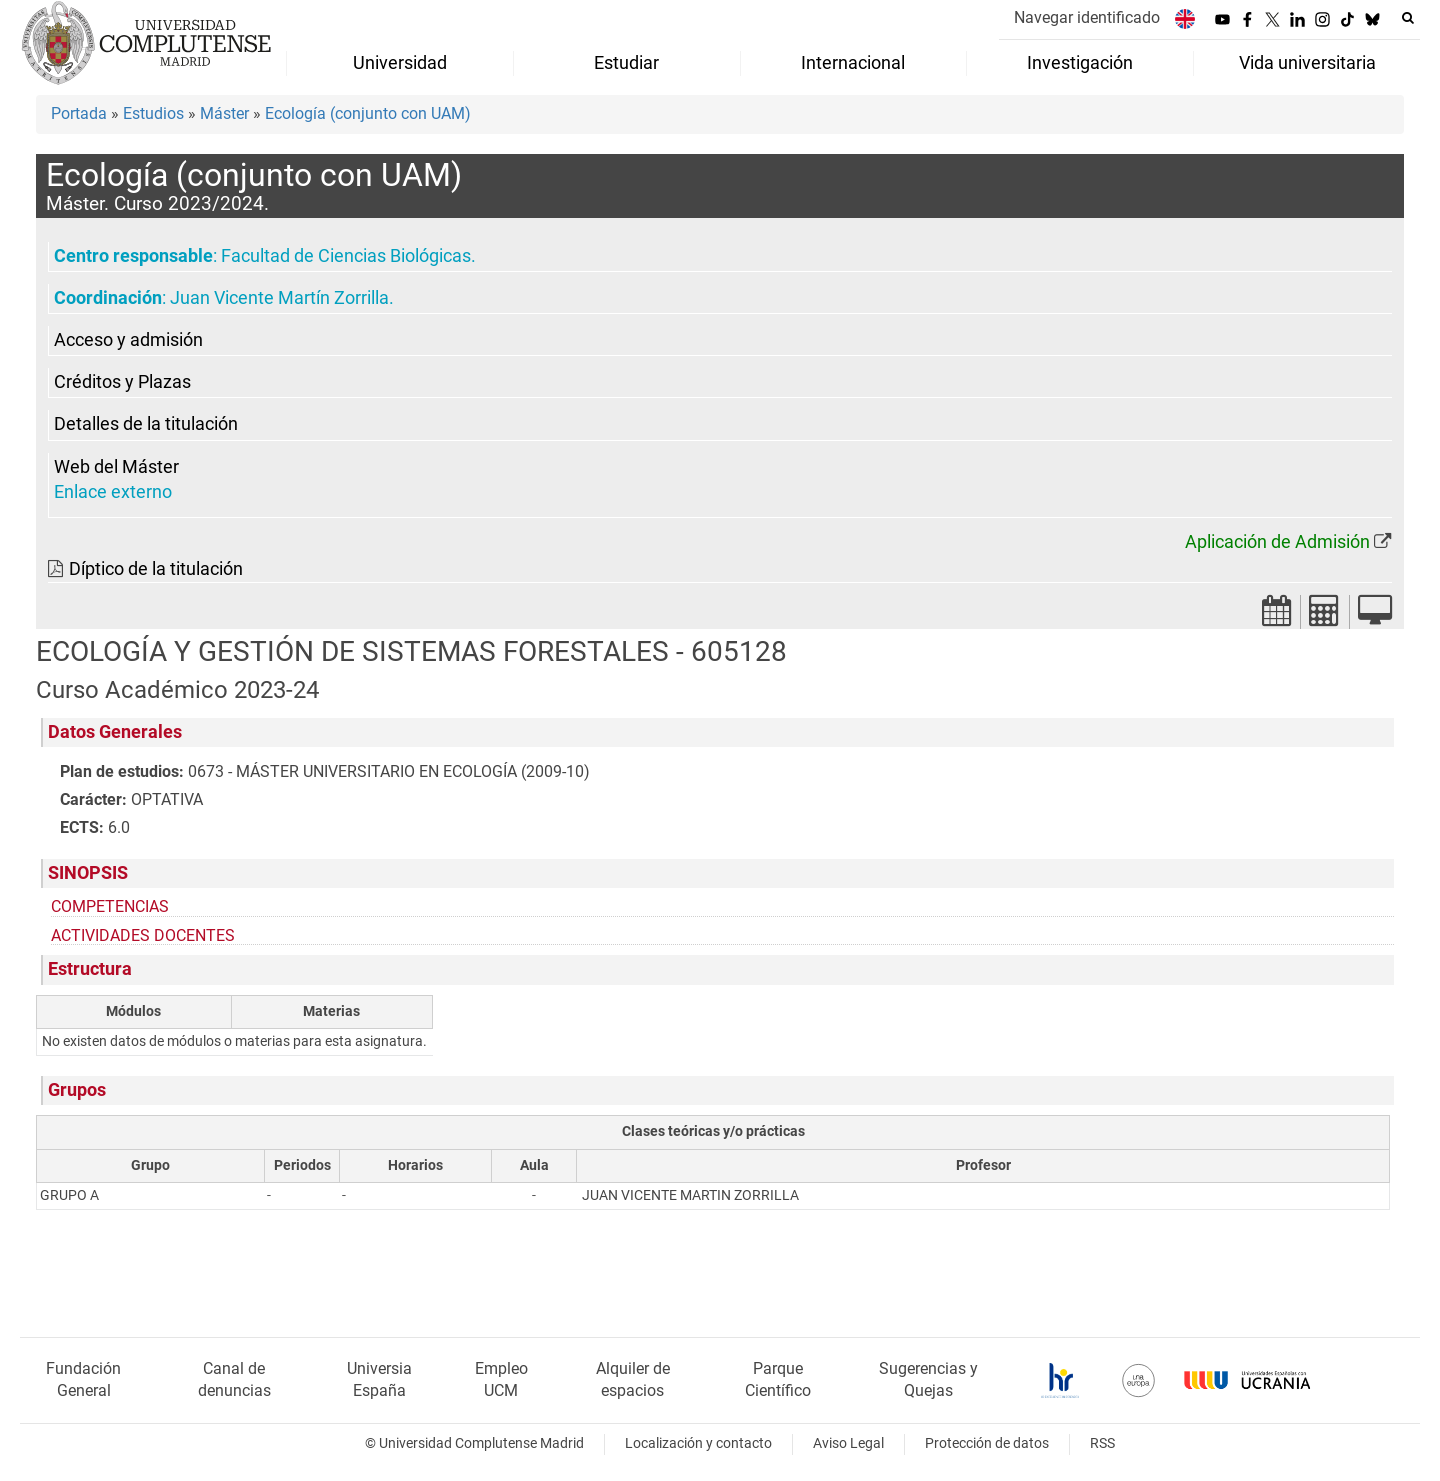 The height and width of the screenshot is (1481, 1440). What do you see at coordinates (400, 63) in the screenshot?
I see `Universidad [menuitem]` at bounding box center [400, 63].